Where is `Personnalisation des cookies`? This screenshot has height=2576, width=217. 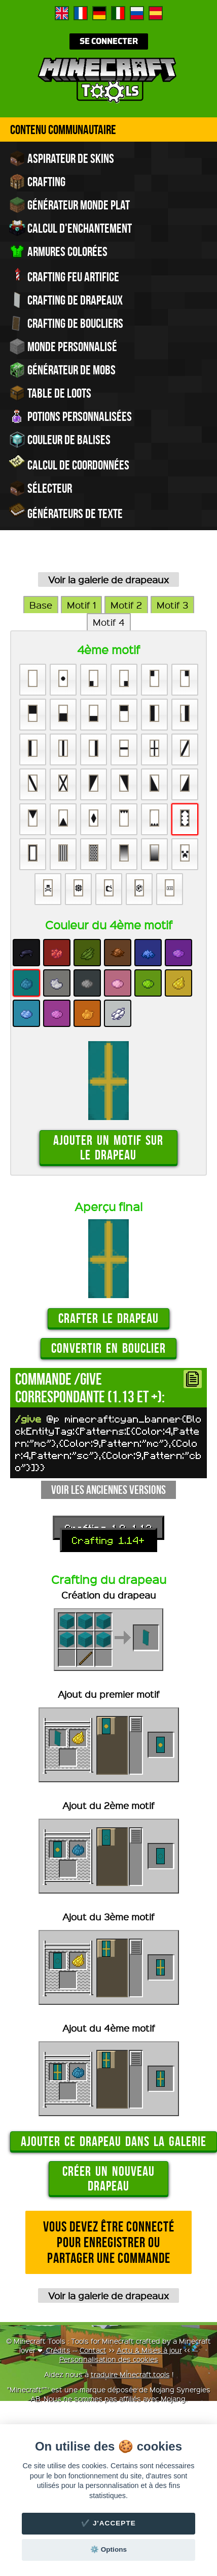
Personnalisation des cookies is located at coordinates (108, 2359).